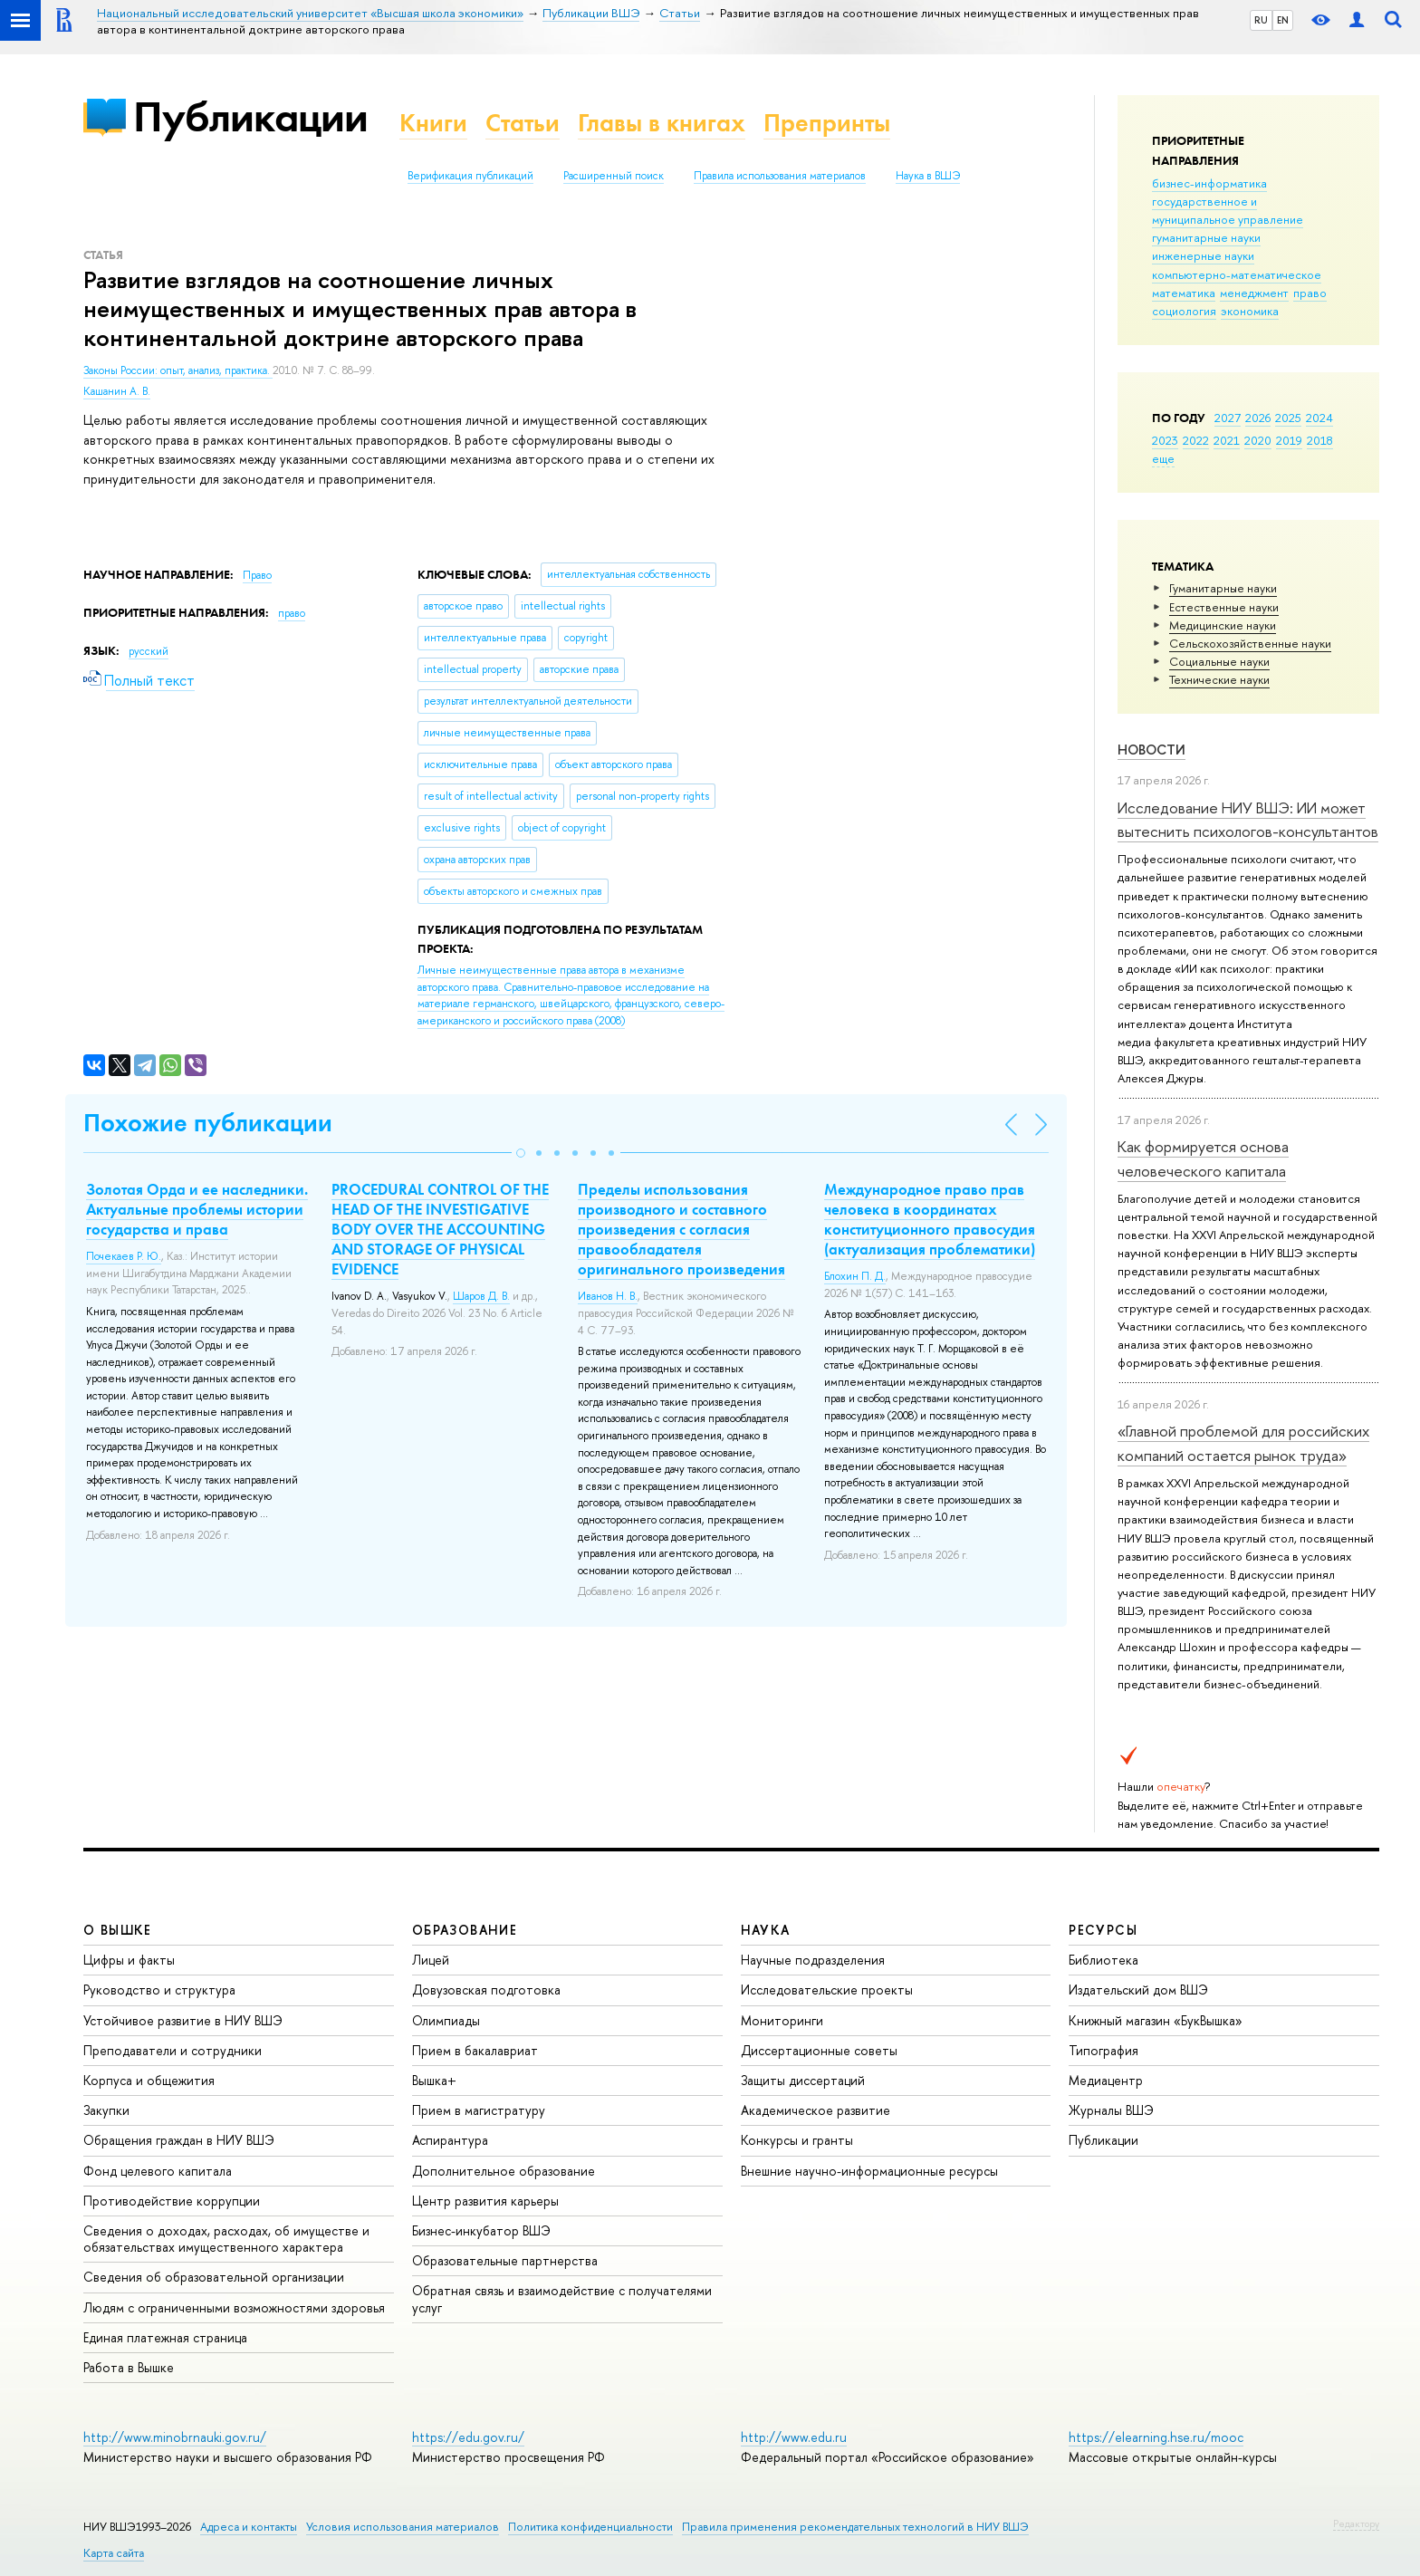 This screenshot has width=1420, height=2576. Describe the element at coordinates (440, 1229) in the screenshot. I see `PROCEDURAL CONTROL OF THE HEAD OF THE INVESTIGATIVE BODY OVER THE ACCOUNTING AND STORAGE OF PHYSICAL EVIDENCE` at that location.